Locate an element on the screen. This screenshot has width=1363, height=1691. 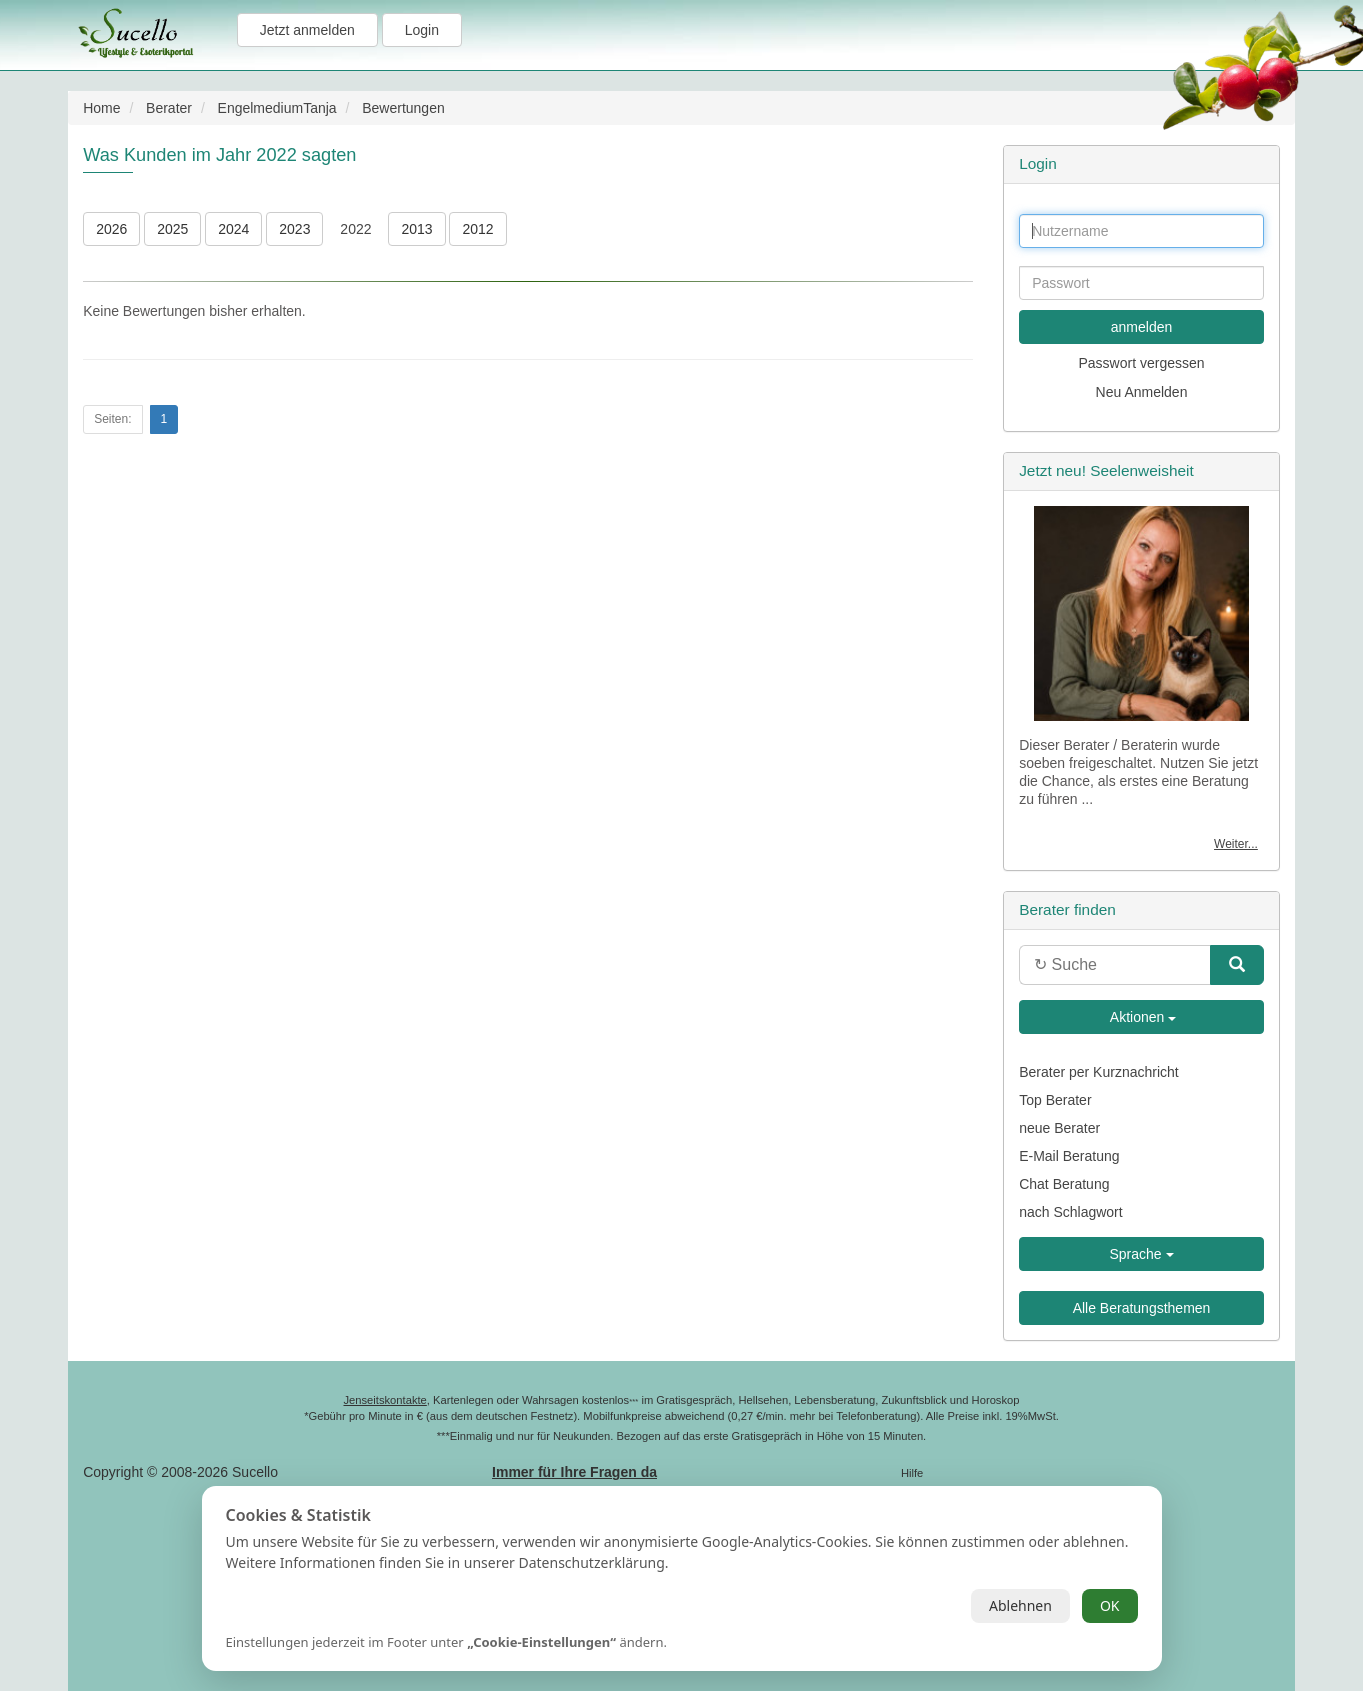
OK is located at coordinates (1110, 1605).